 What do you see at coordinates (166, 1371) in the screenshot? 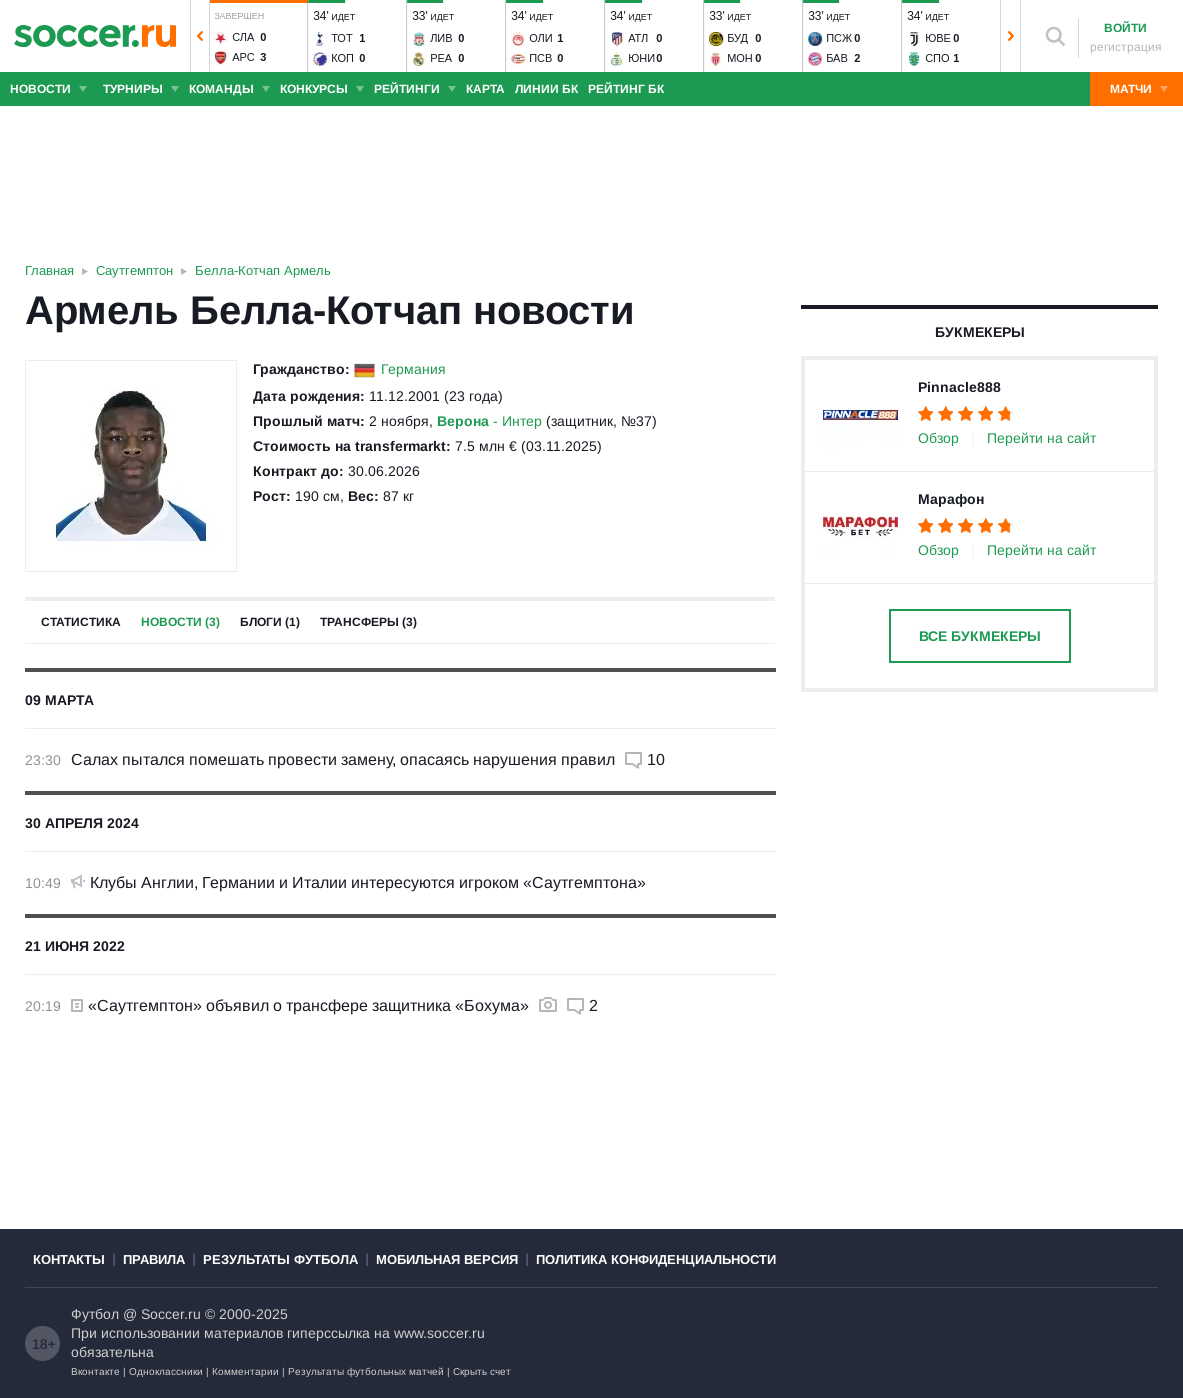
I see `Одноклассники` at bounding box center [166, 1371].